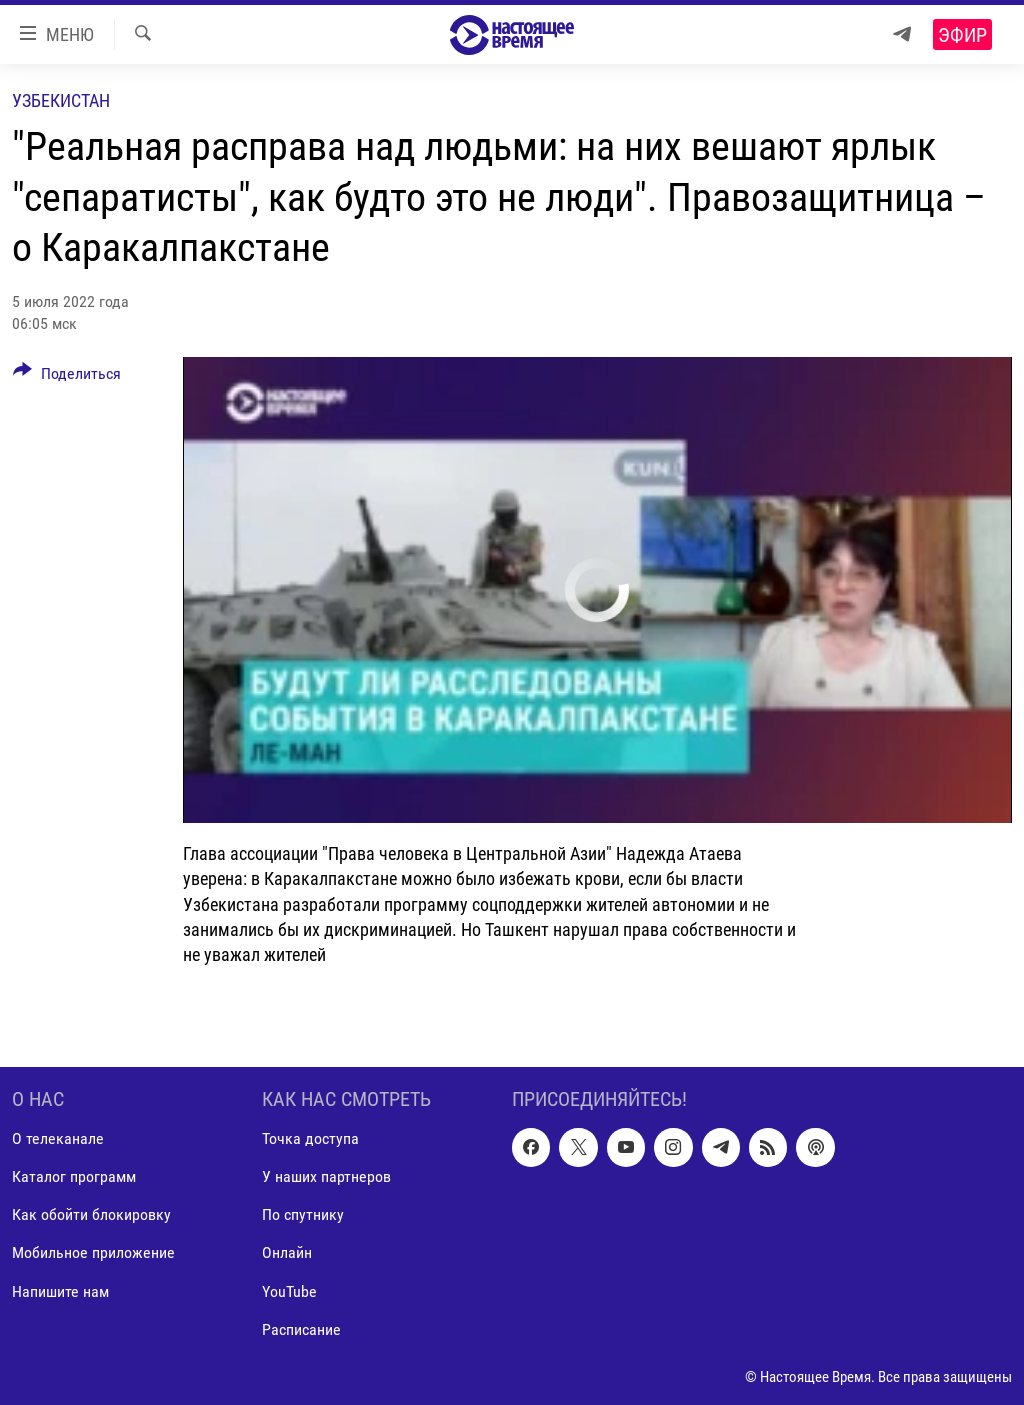 The height and width of the screenshot is (1405, 1024). Describe the element at coordinates (91, 1215) in the screenshot. I see `Как обойти блокировку` at that location.